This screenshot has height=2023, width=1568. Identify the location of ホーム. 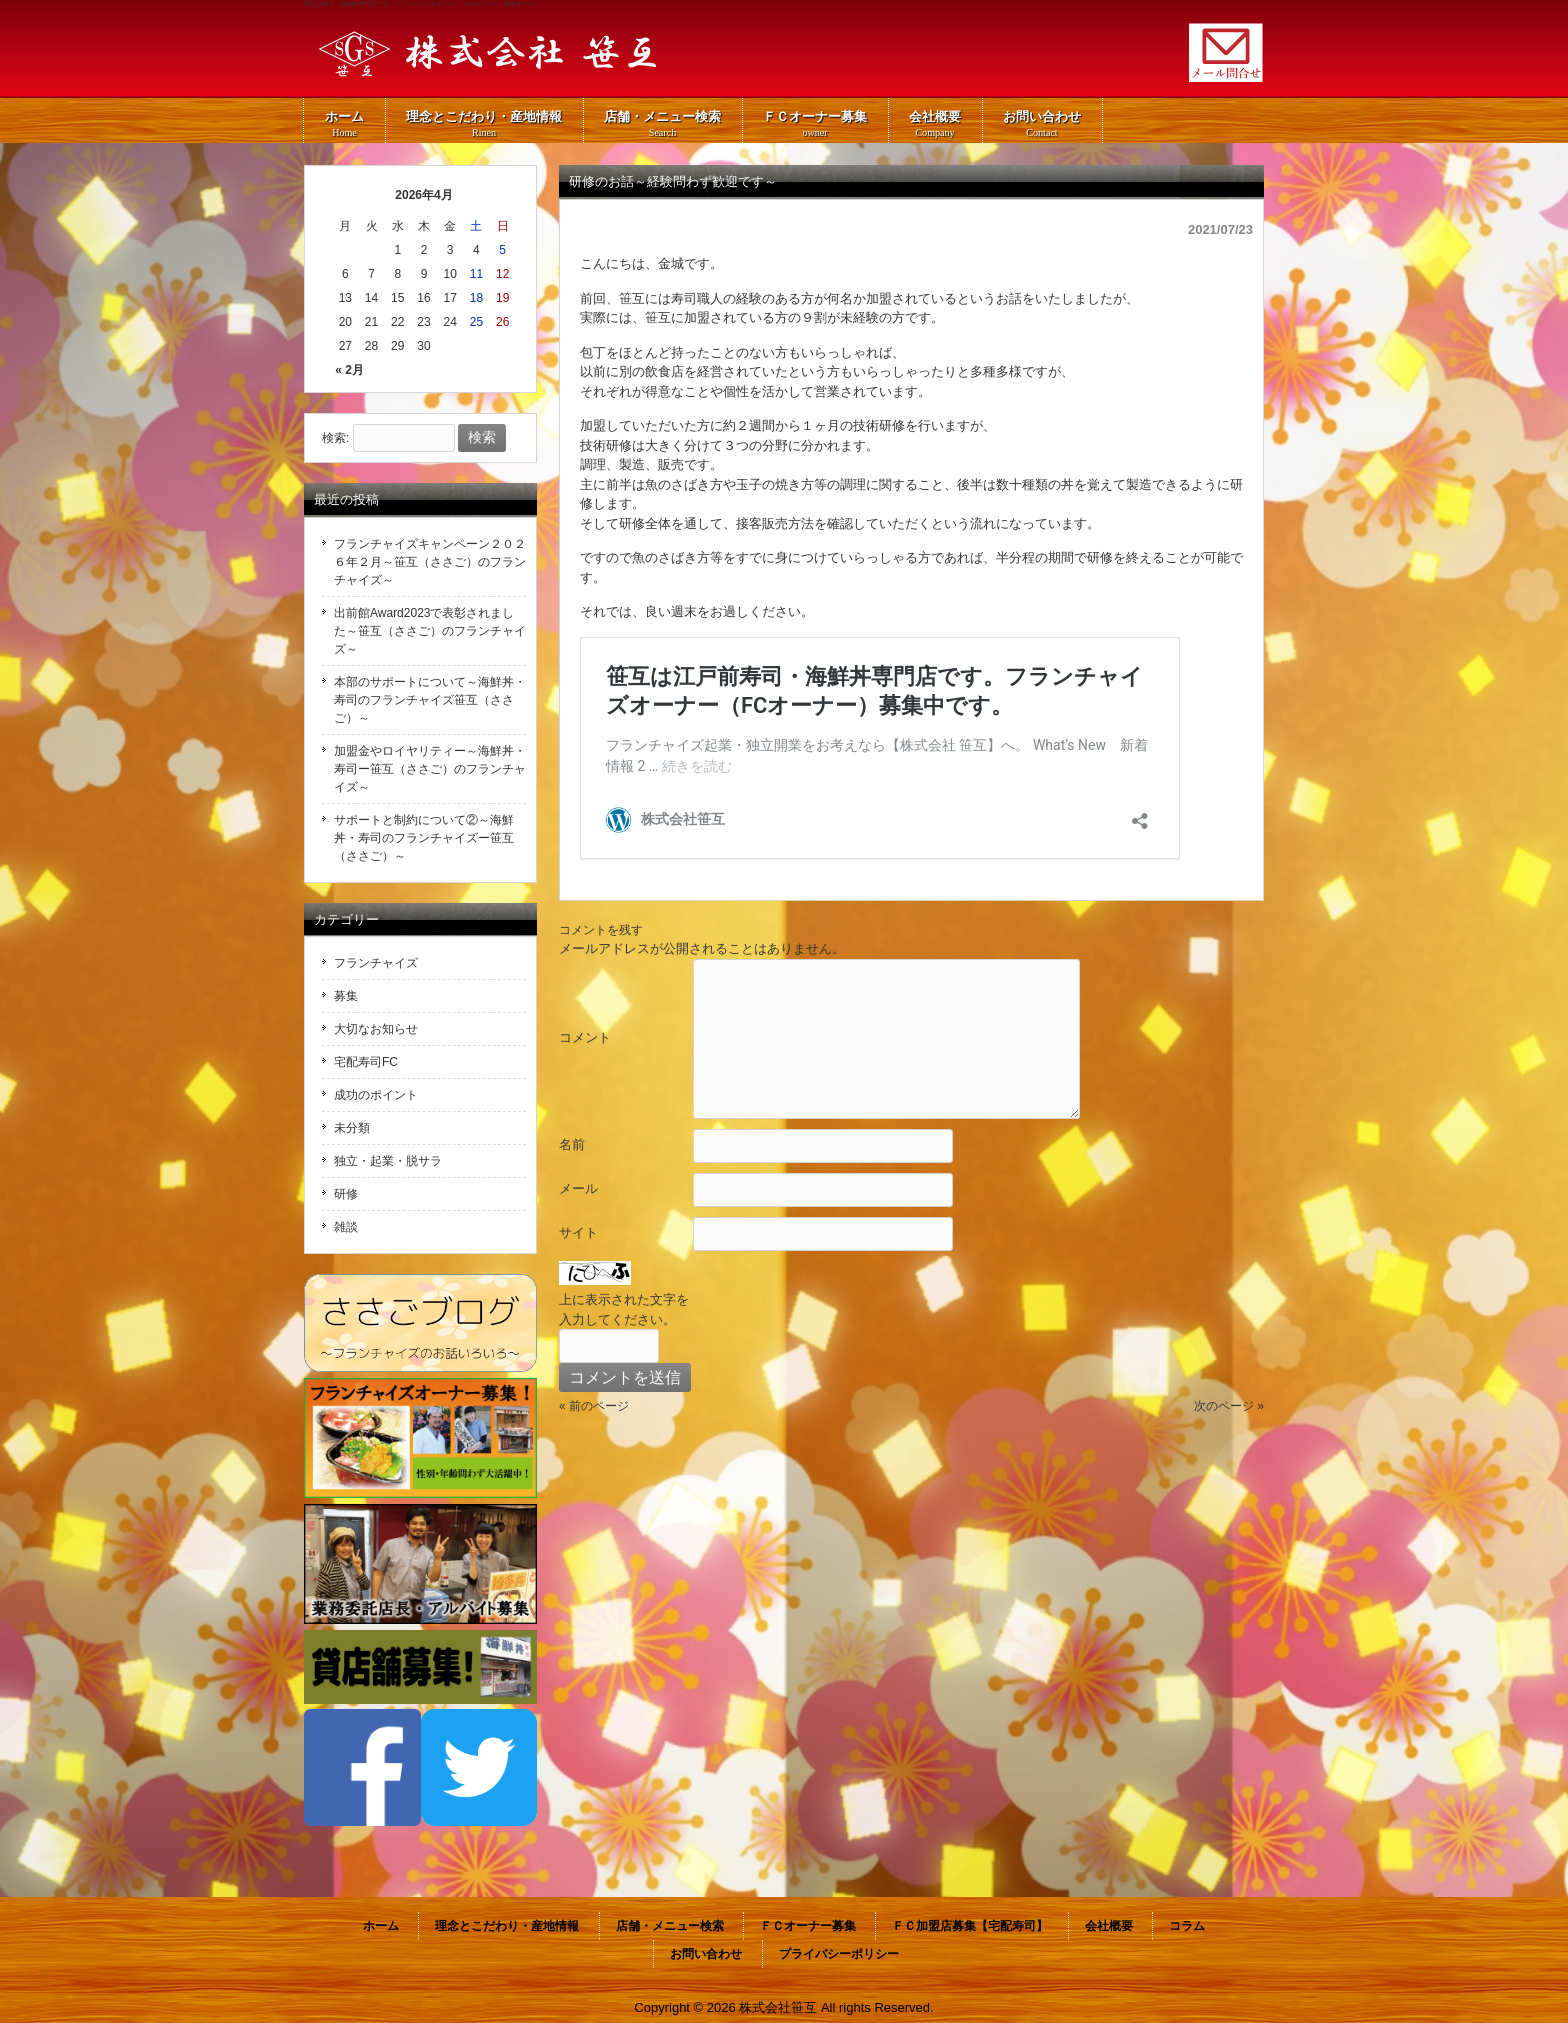
(381, 1926).